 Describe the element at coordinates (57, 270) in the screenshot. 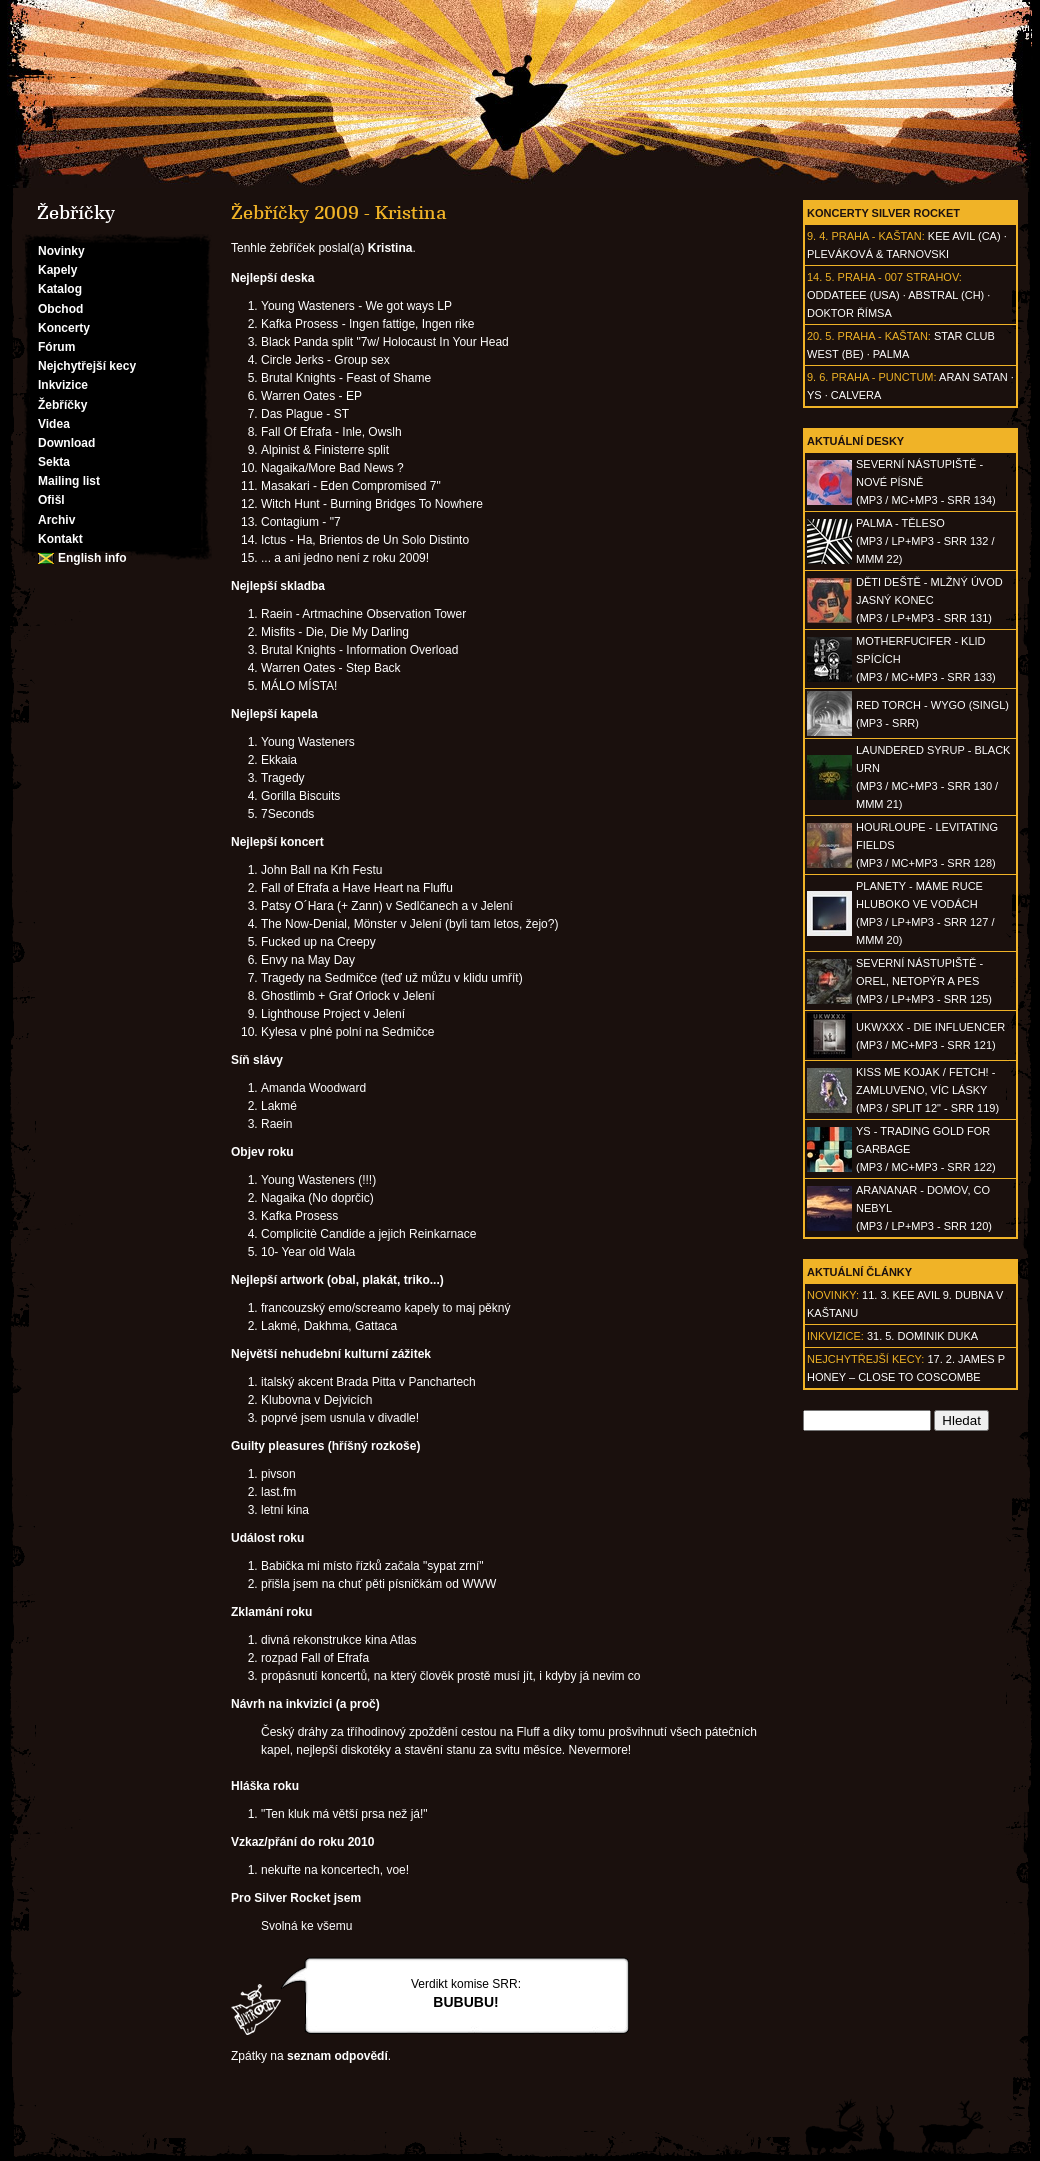

I see `Kapely` at that location.